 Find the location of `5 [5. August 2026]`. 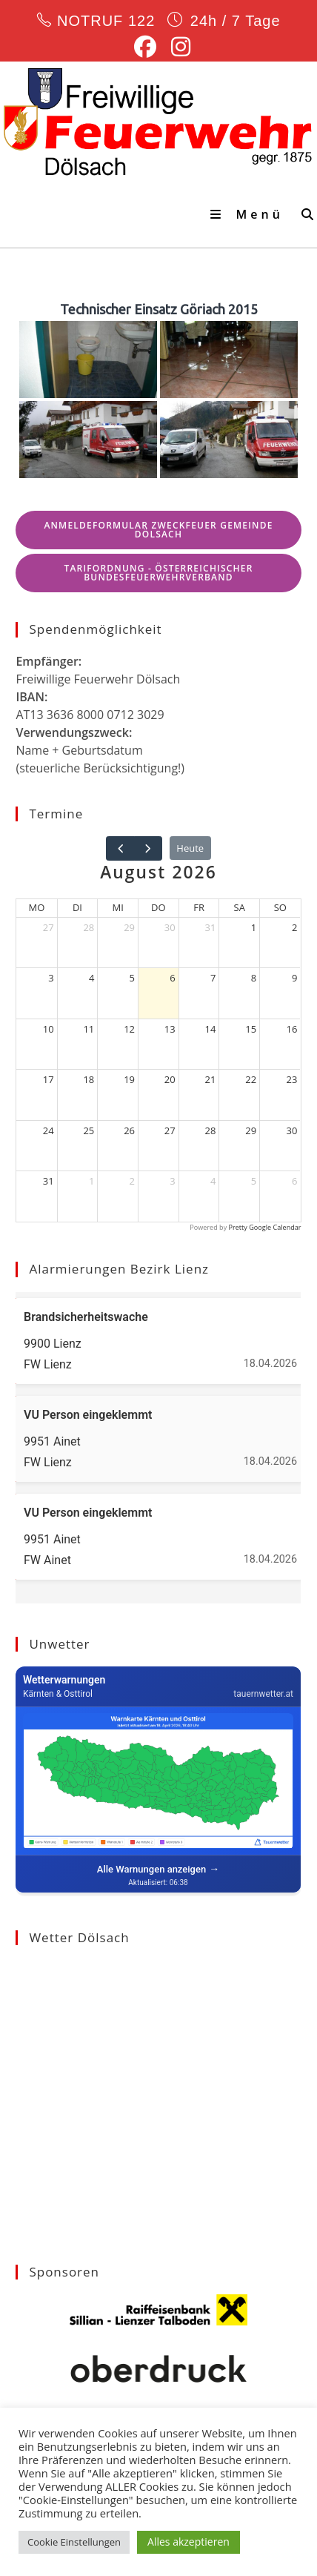

5 [5. August 2026] is located at coordinates (132, 977).